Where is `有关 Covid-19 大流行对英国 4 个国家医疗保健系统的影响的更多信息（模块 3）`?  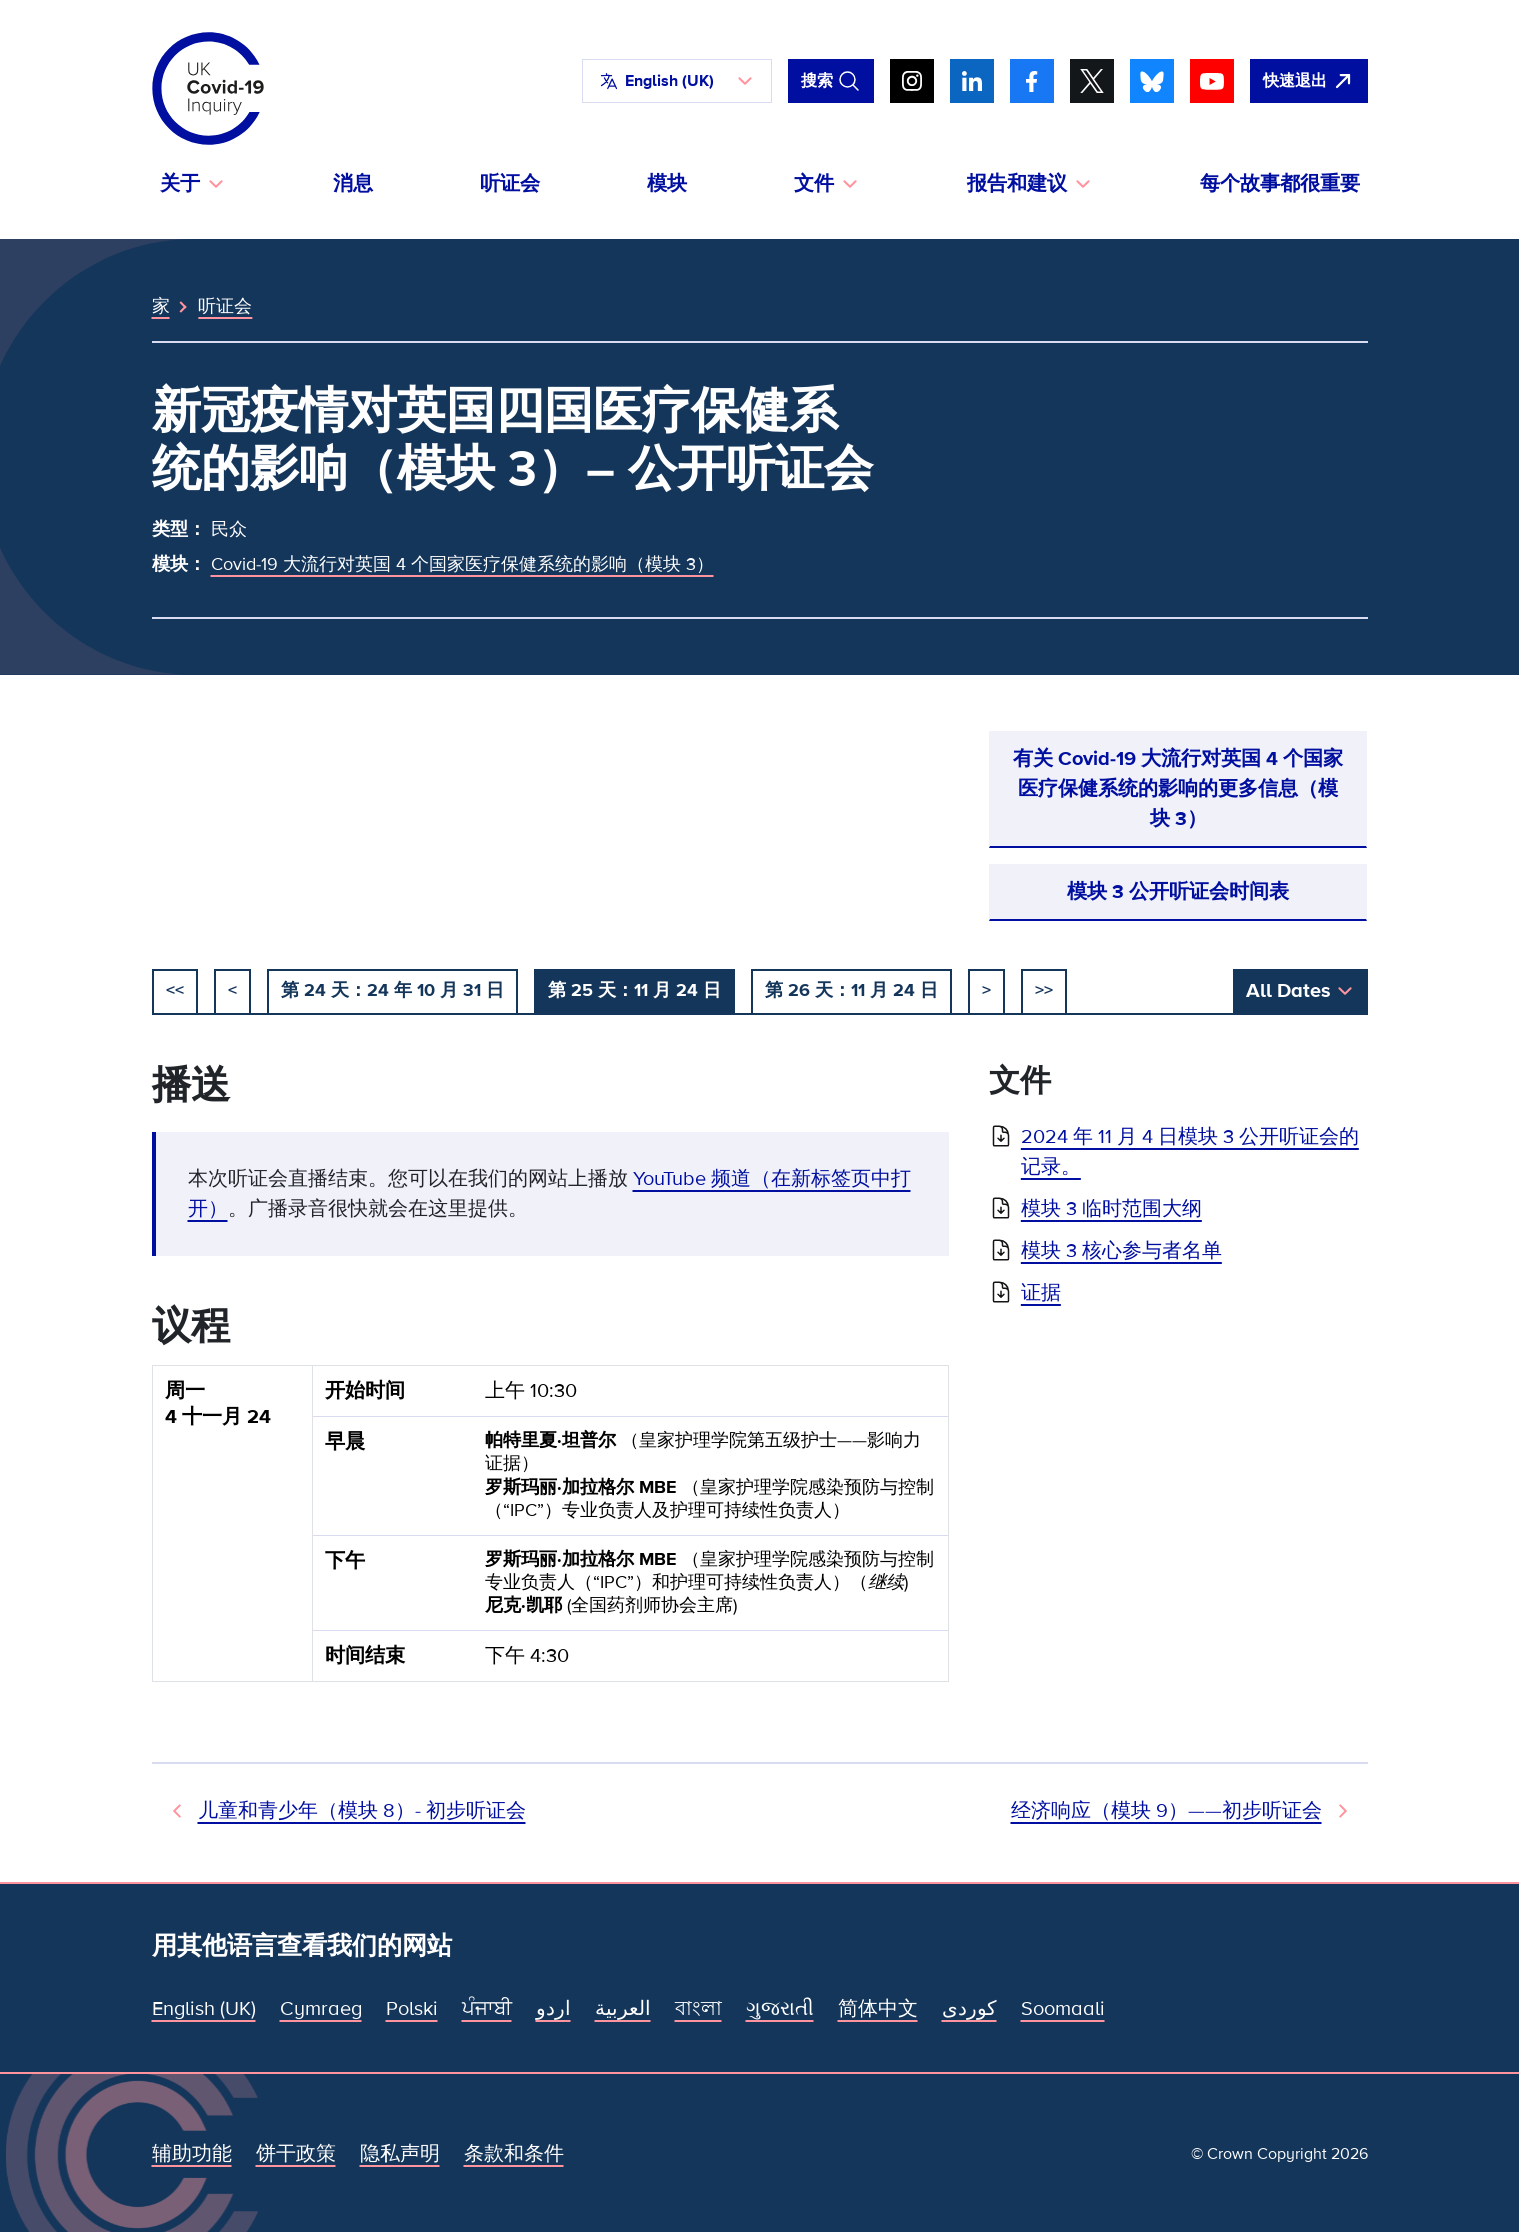 有关 Covid-19 大流行对英国 4 个国家医疗保健系统的影响的更多信息（模块 3） is located at coordinates (1178, 789).